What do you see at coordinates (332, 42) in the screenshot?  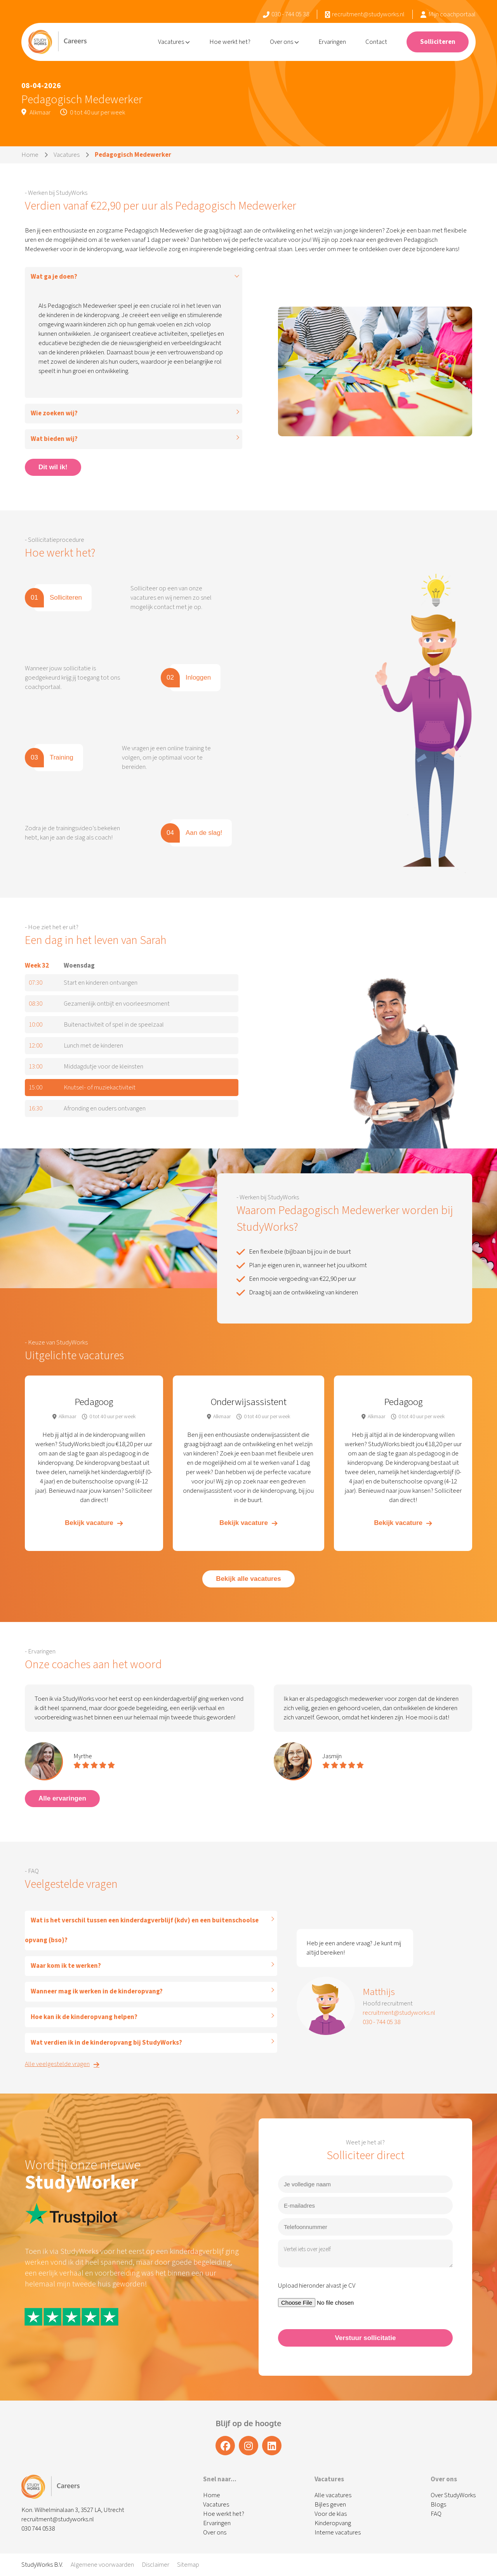 I see `Ervaringen` at bounding box center [332, 42].